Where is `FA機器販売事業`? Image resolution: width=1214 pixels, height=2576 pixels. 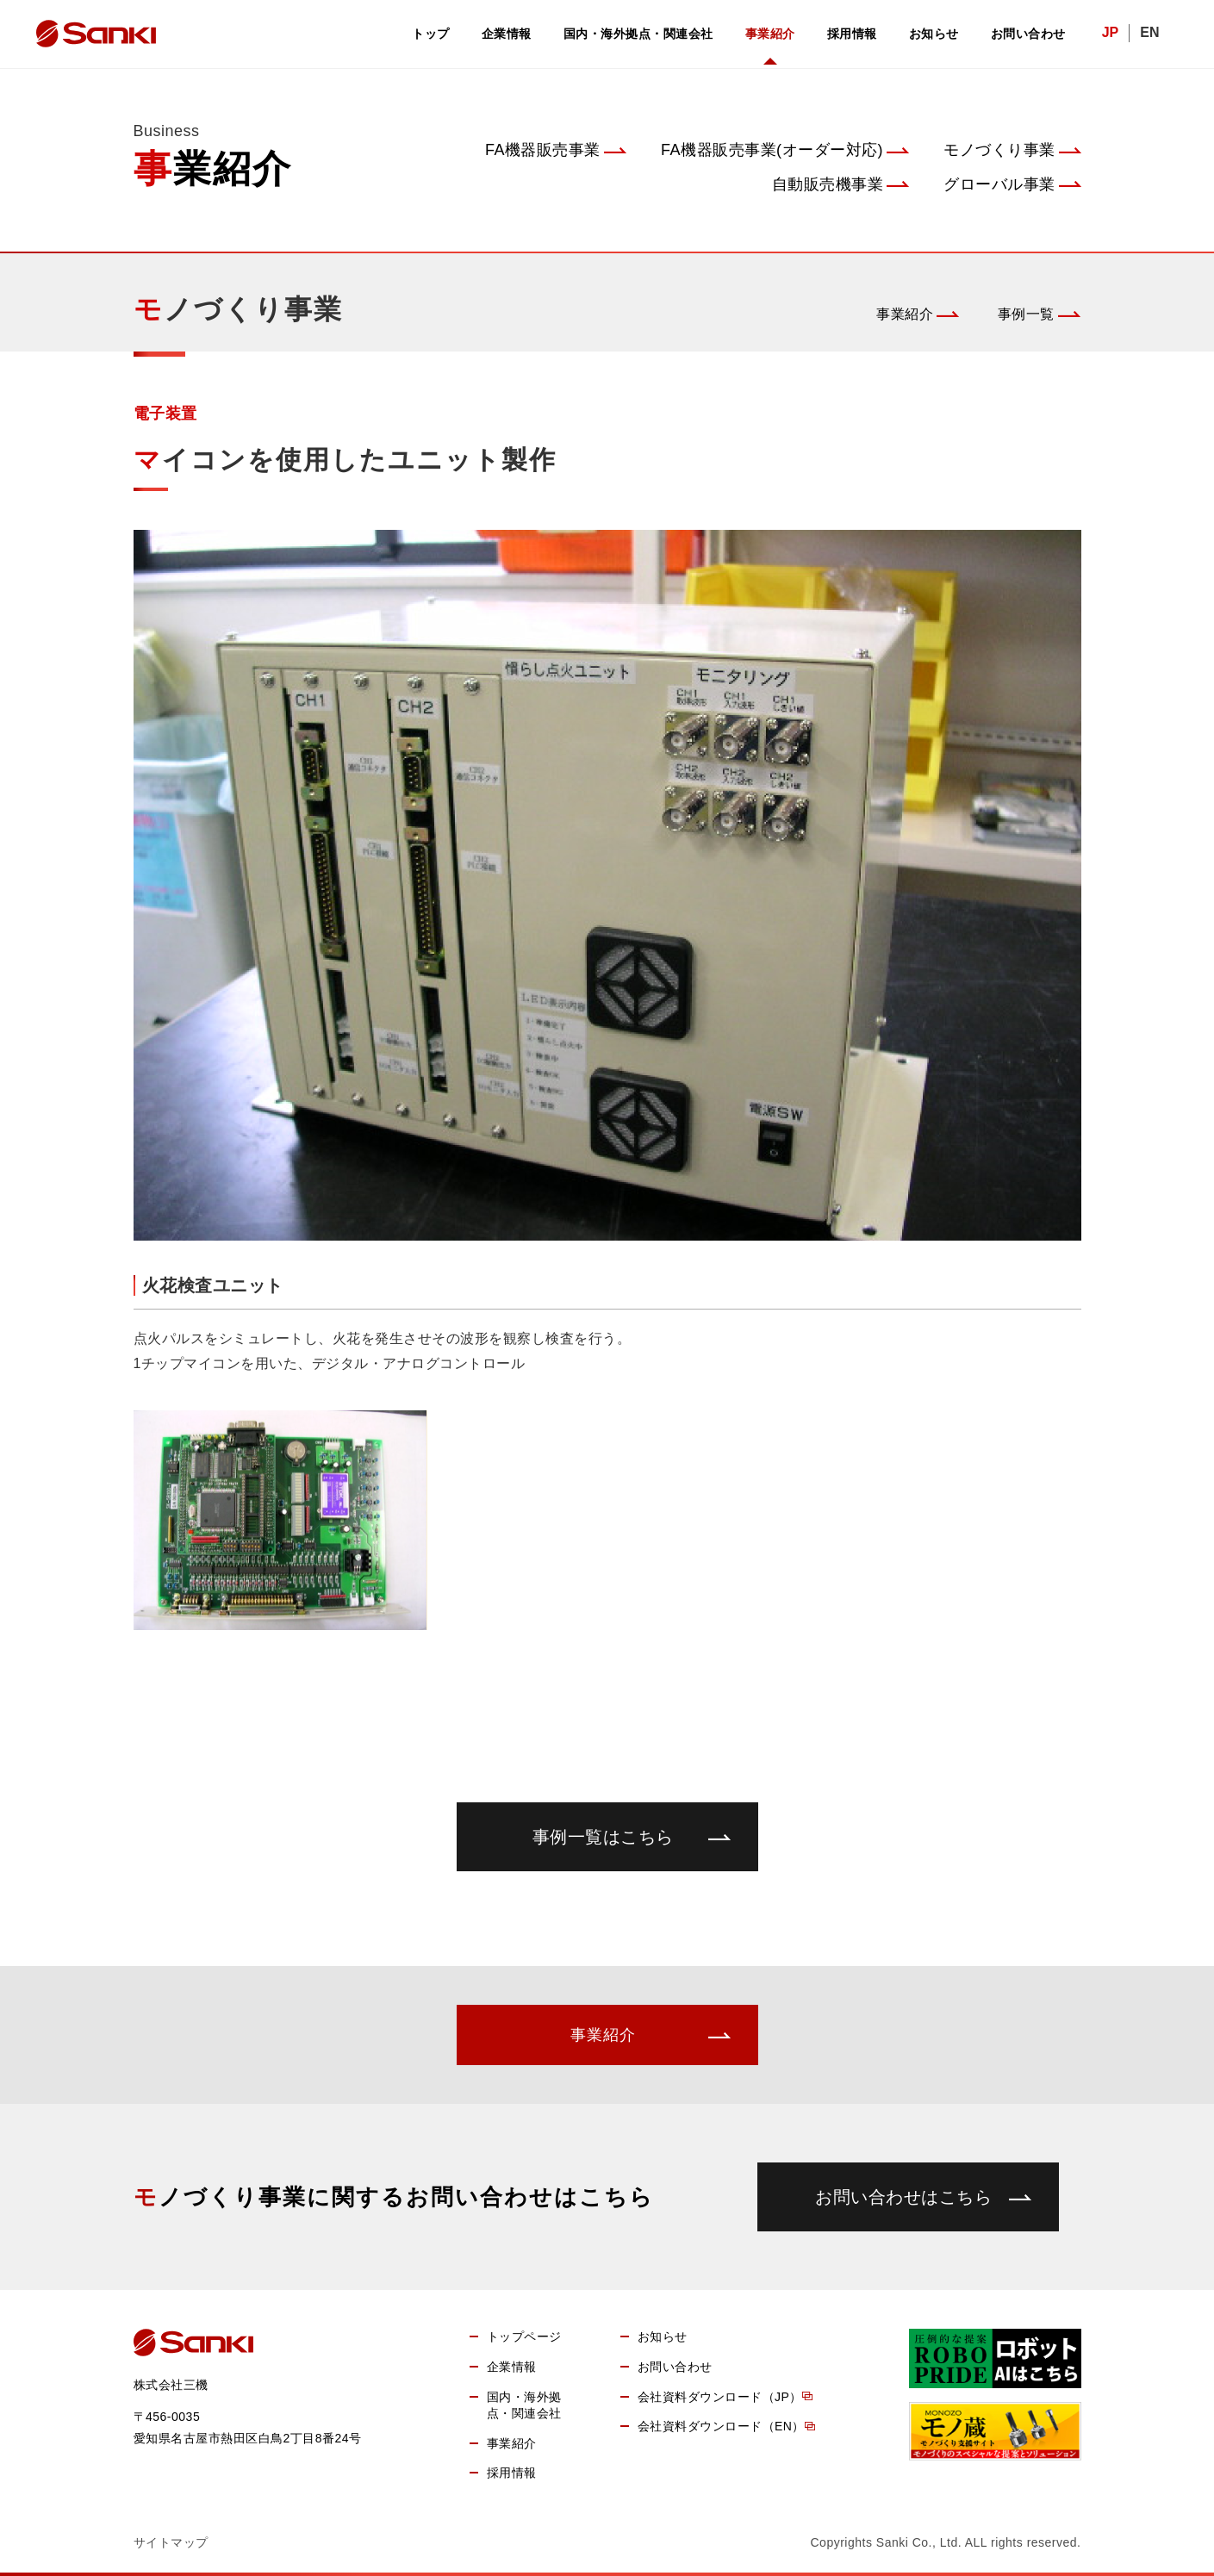 FA機器販売事業 is located at coordinates (543, 150).